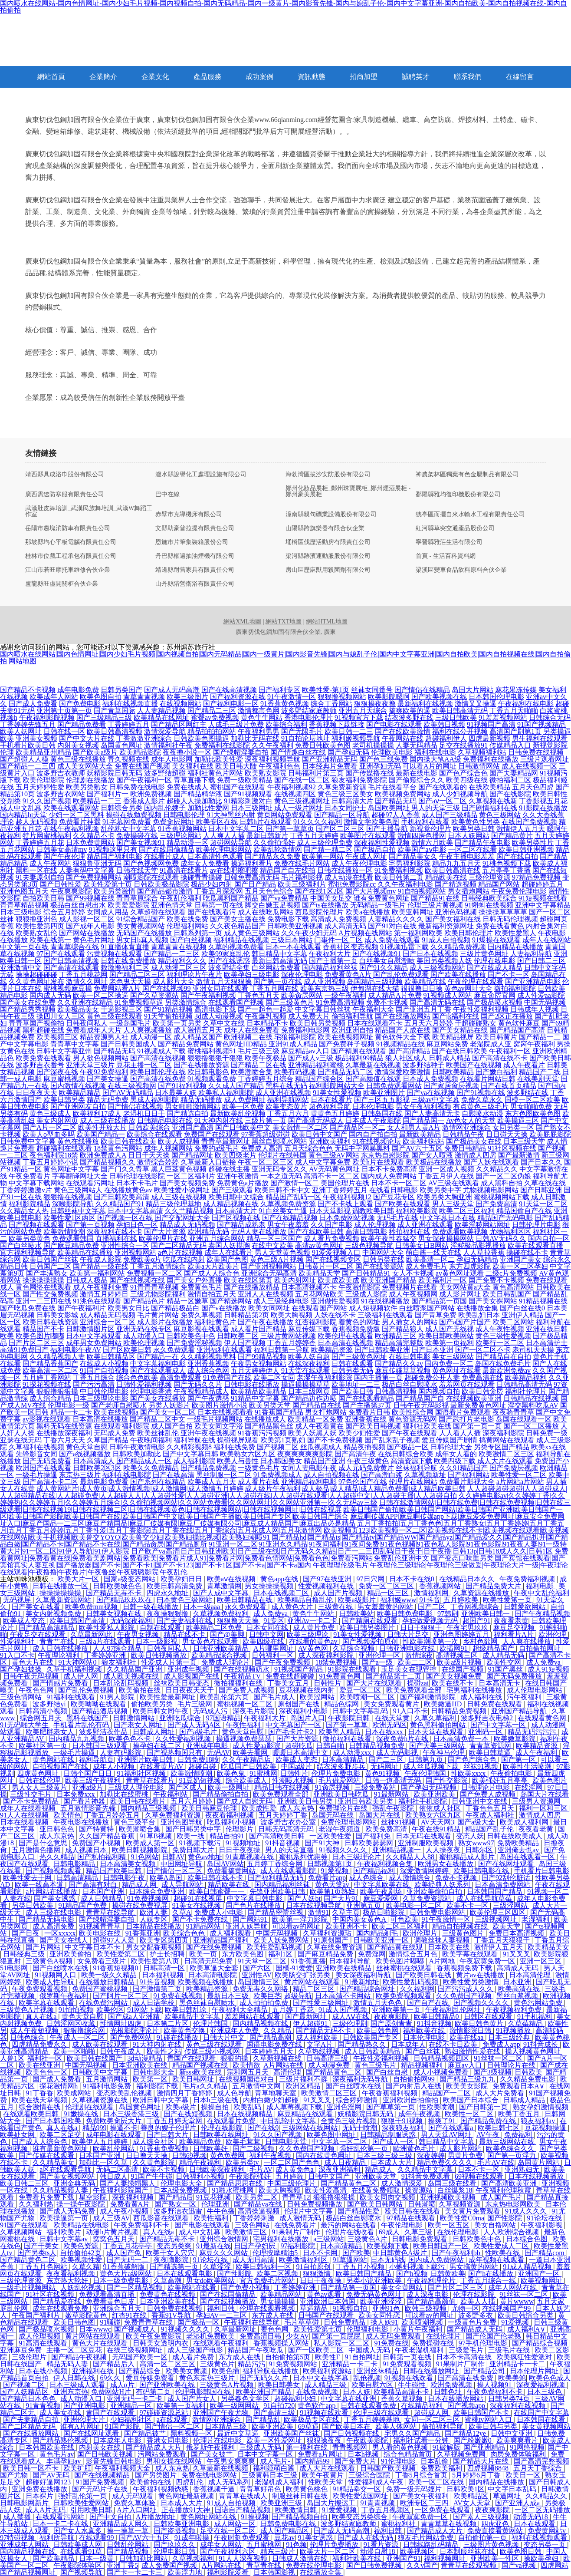 The height and width of the screenshot is (2576, 571). What do you see at coordinates (191, 939) in the screenshot?
I see `国产白丝视频` at bounding box center [191, 939].